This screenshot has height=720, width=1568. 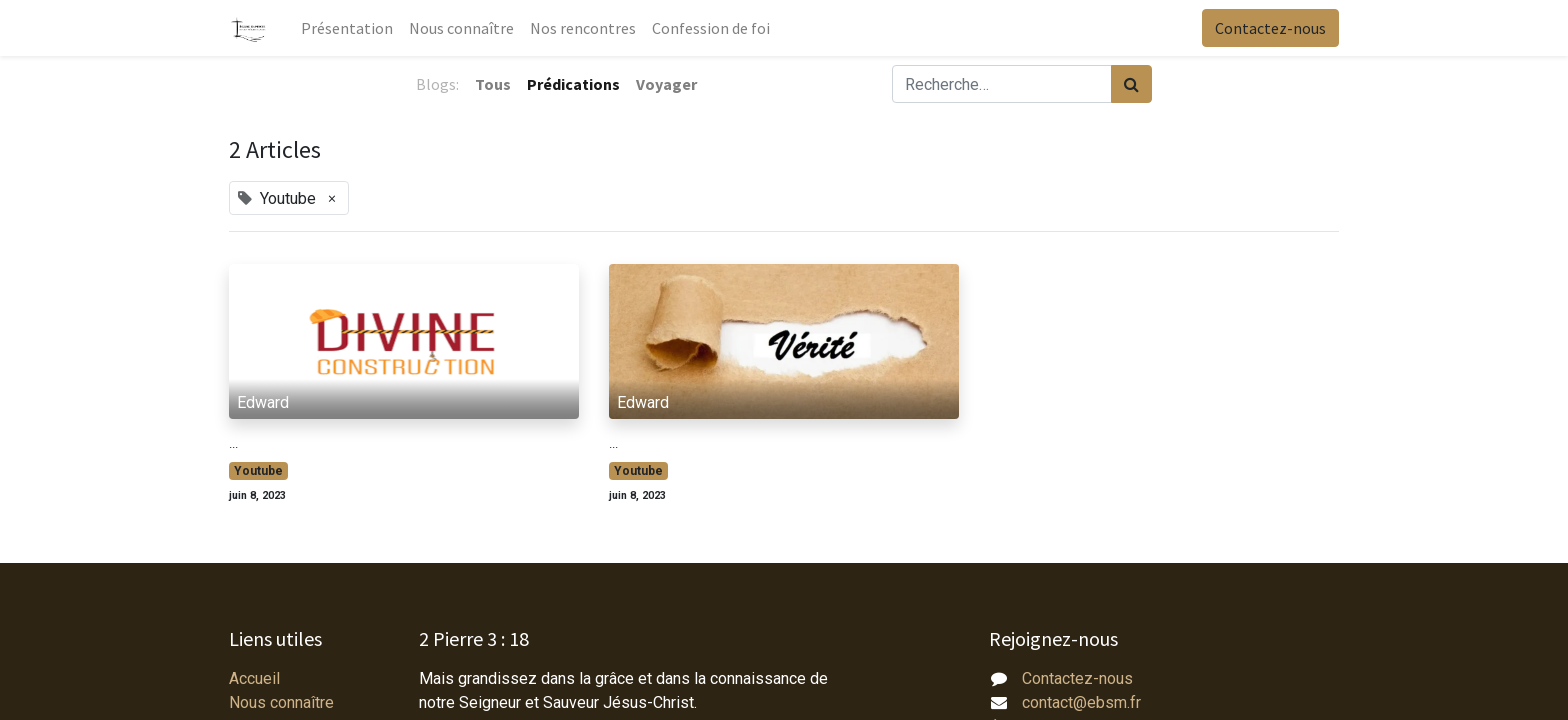 What do you see at coordinates (347, 28) in the screenshot?
I see `[menuitem]` at bounding box center [347, 28].